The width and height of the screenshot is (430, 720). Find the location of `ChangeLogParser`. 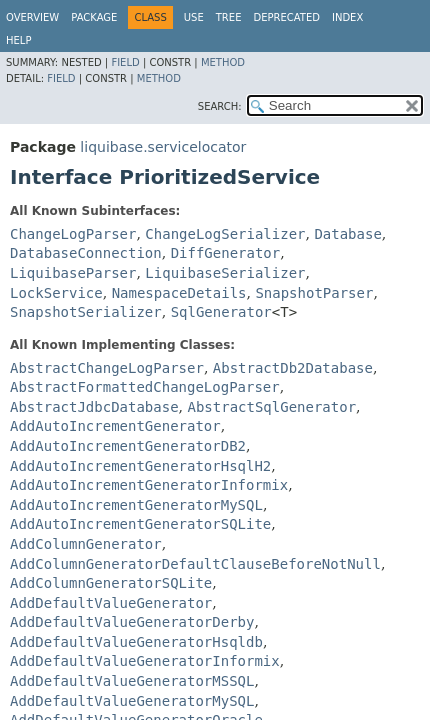

ChangeLogParser is located at coordinates (73, 234).